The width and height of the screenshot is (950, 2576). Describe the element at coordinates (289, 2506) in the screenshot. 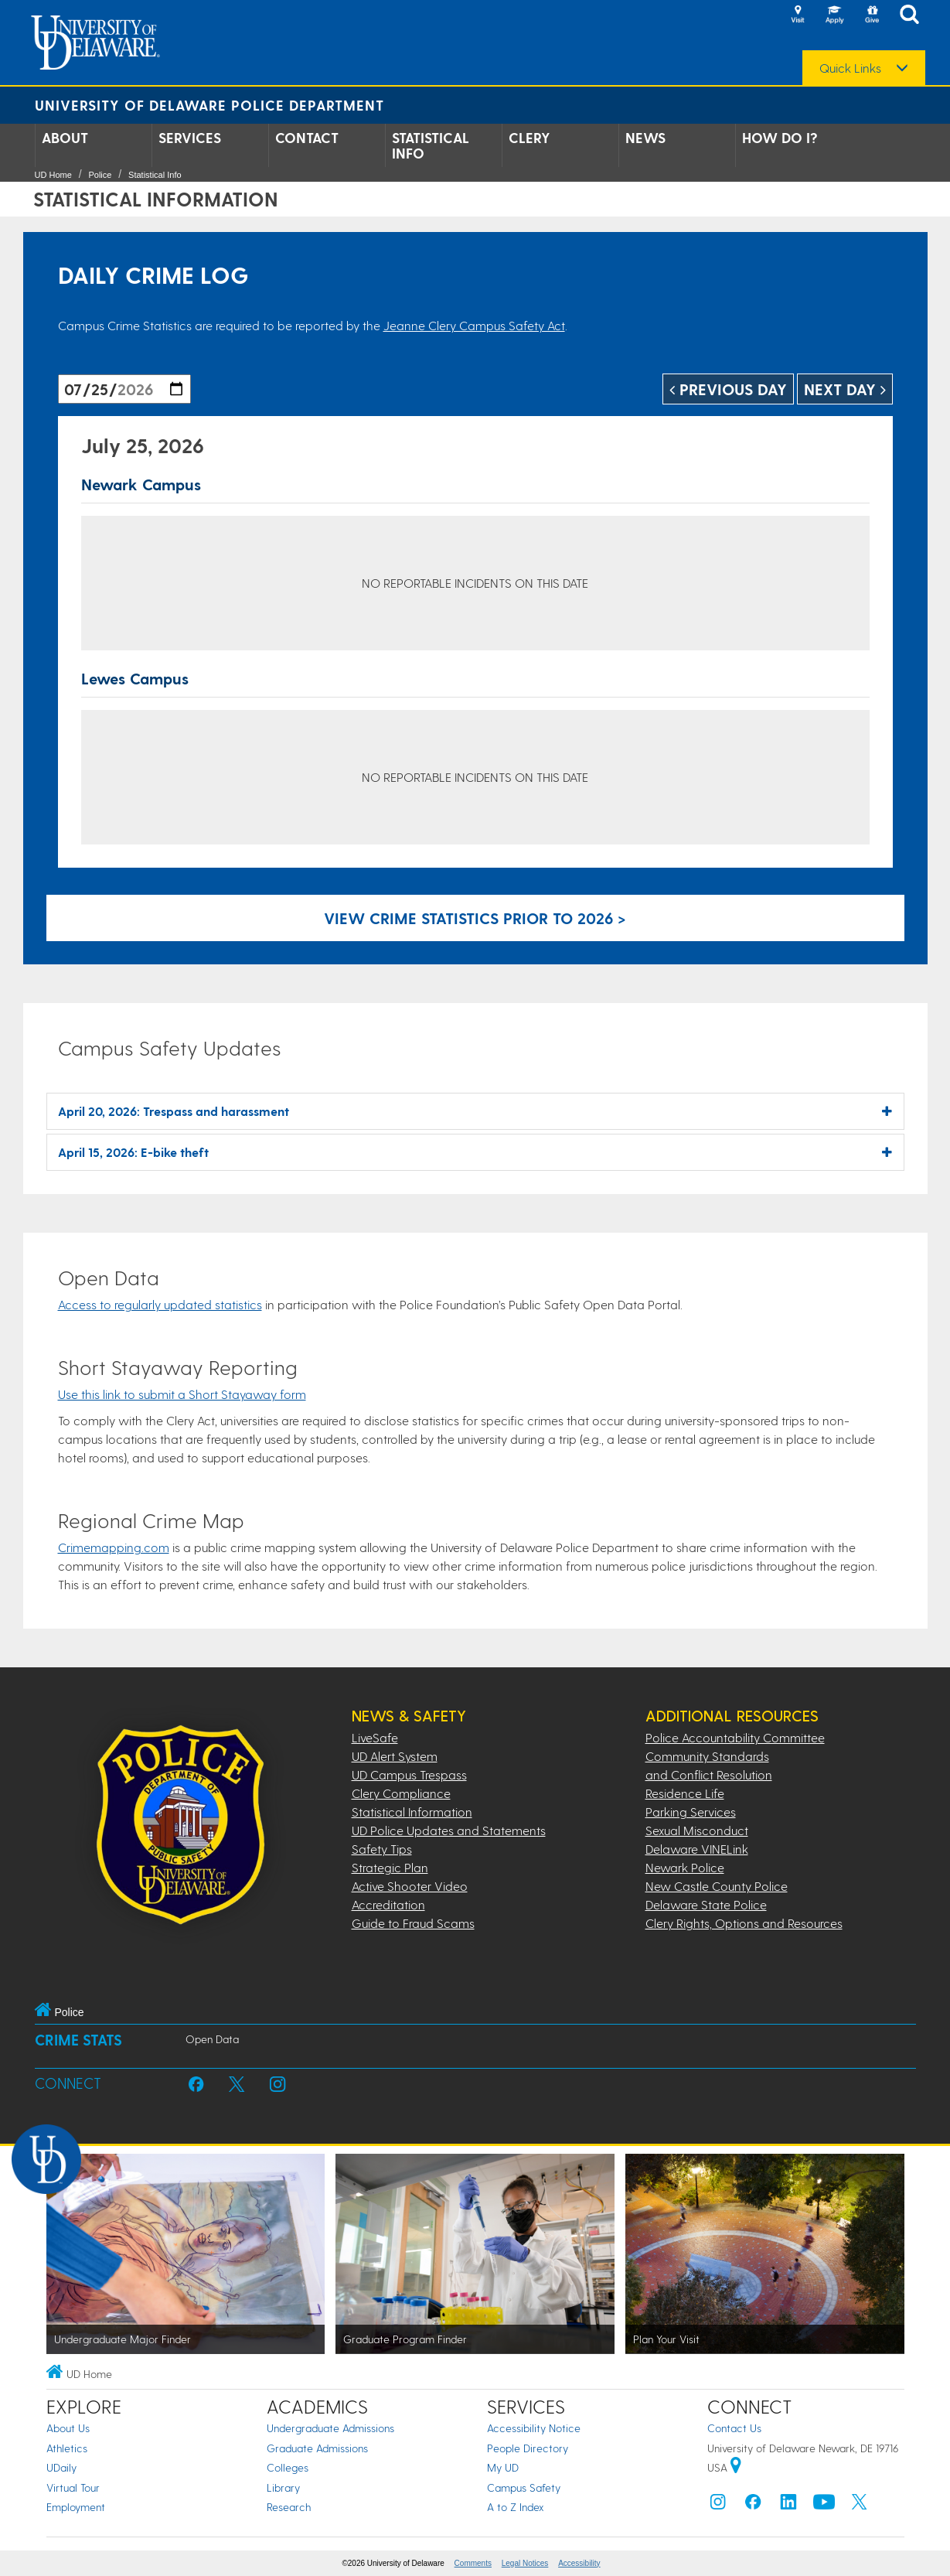

I see `Research` at that location.